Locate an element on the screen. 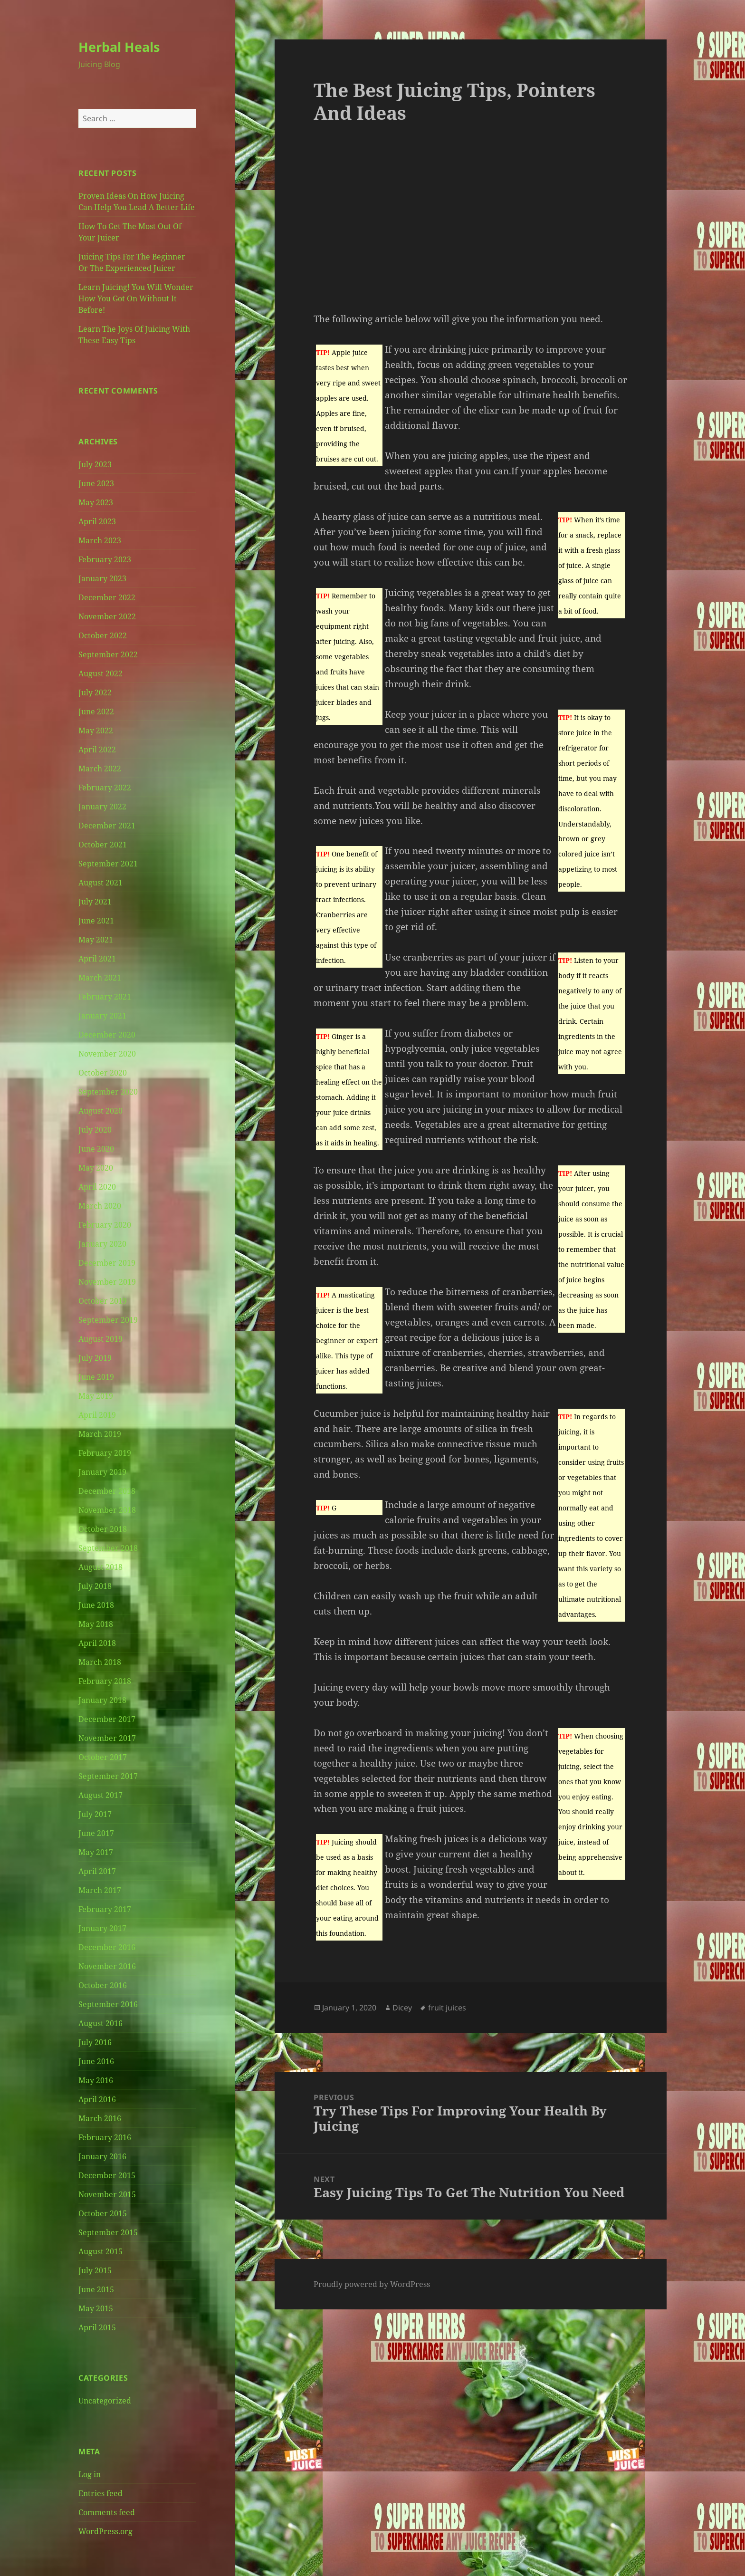  April 2017 is located at coordinates (97, 1871).